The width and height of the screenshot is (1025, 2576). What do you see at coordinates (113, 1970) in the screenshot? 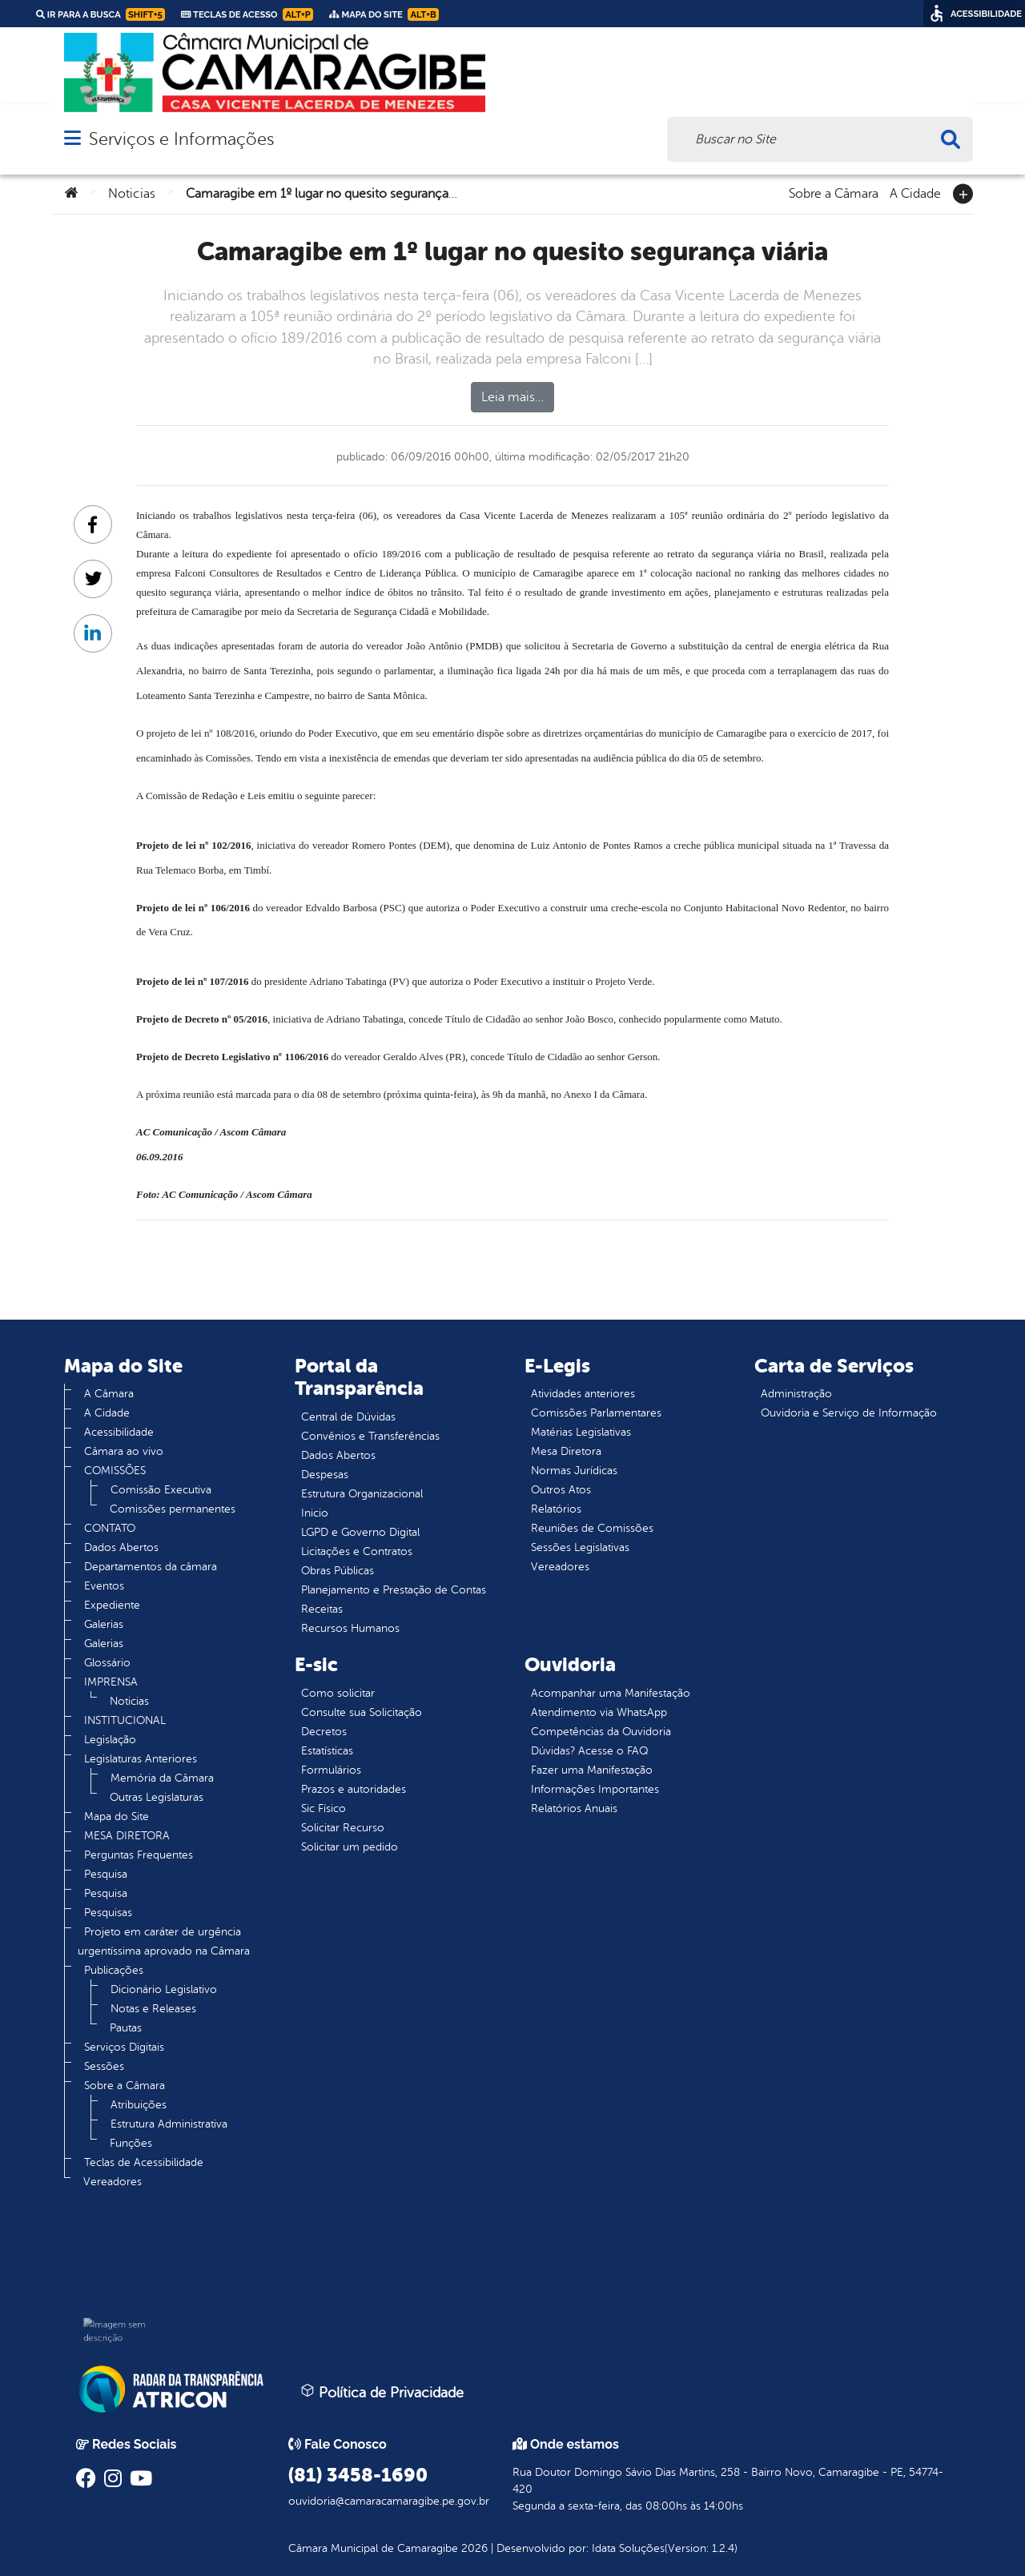
I see `Publicações` at bounding box center [113, 1970].